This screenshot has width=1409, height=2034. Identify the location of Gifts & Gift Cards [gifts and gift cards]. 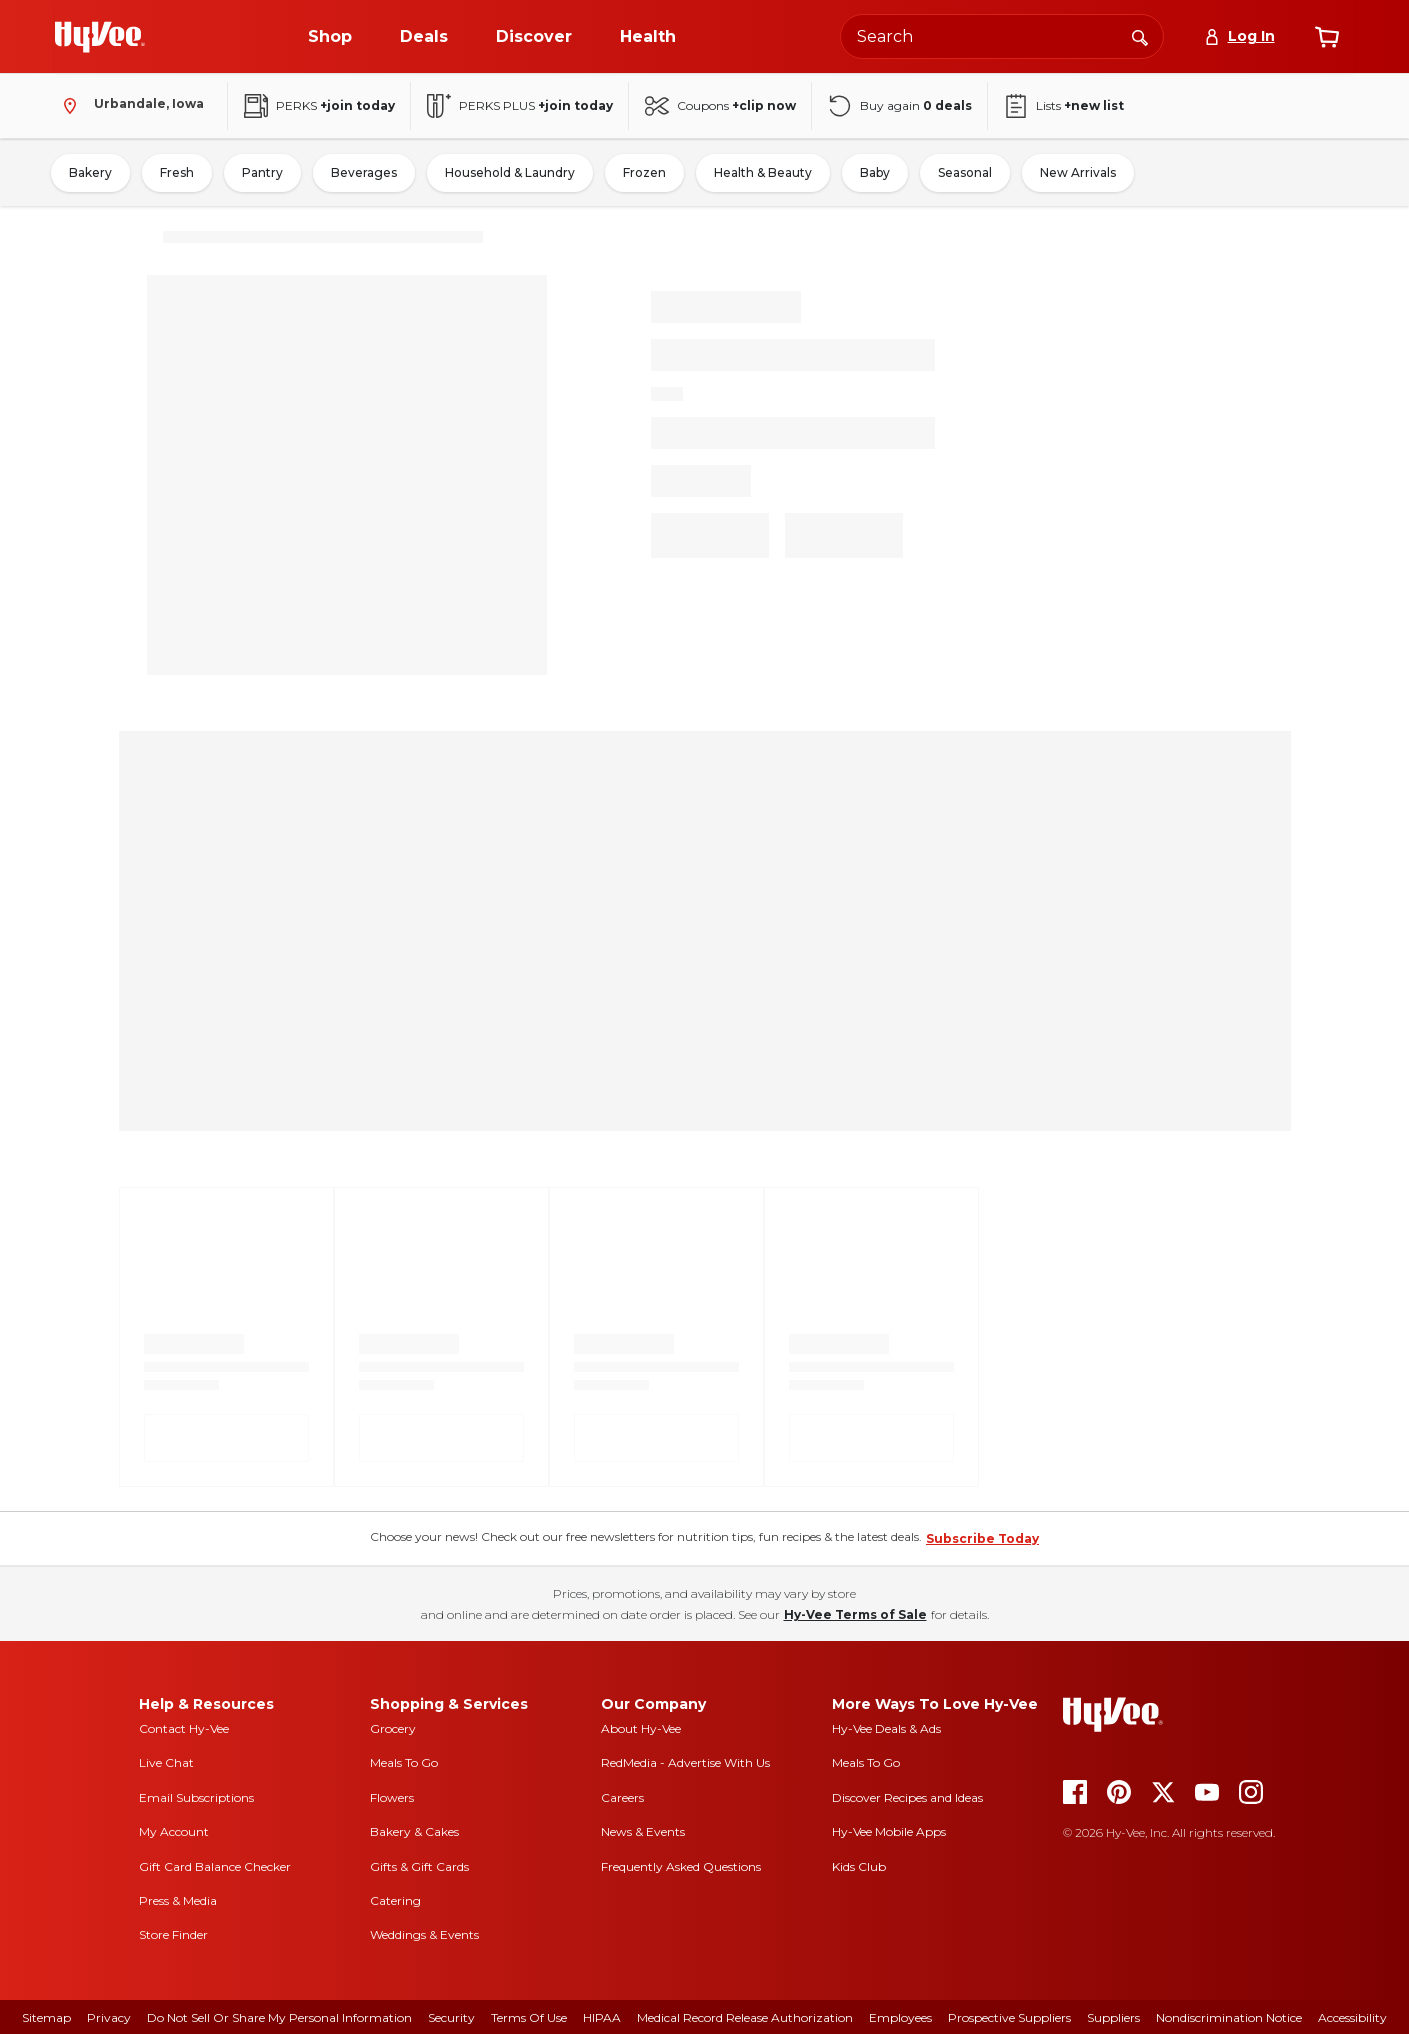
(419, 1866).